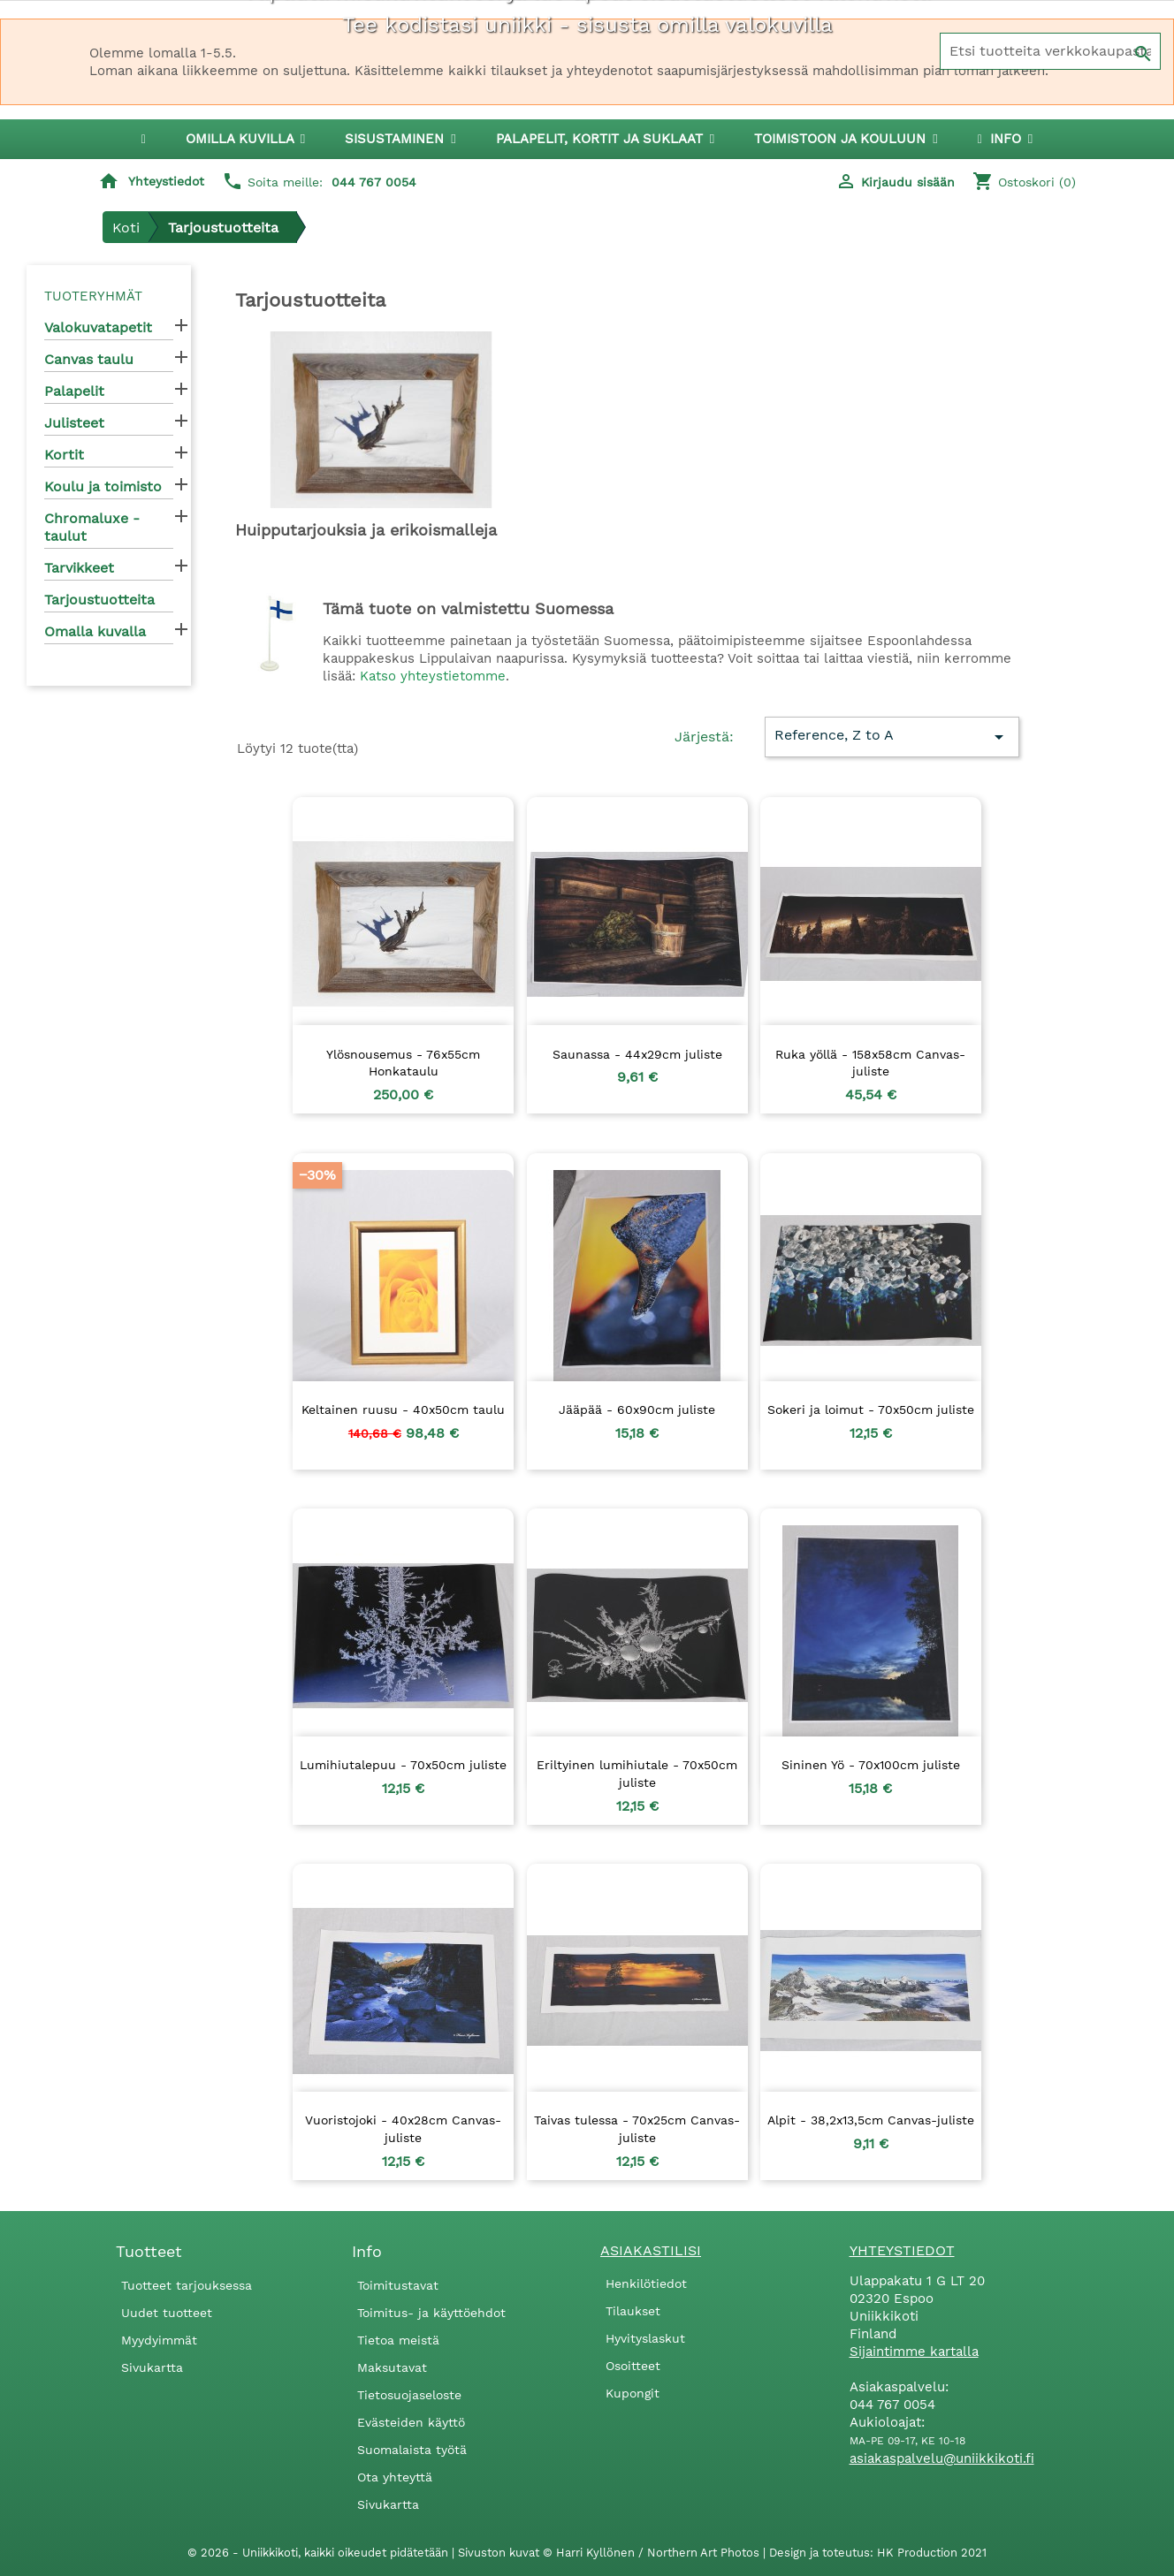 The image size is (1174, 2576). I want to click on Sokeri ja loimut - 70x50cm juliste, so click(870, 1409).